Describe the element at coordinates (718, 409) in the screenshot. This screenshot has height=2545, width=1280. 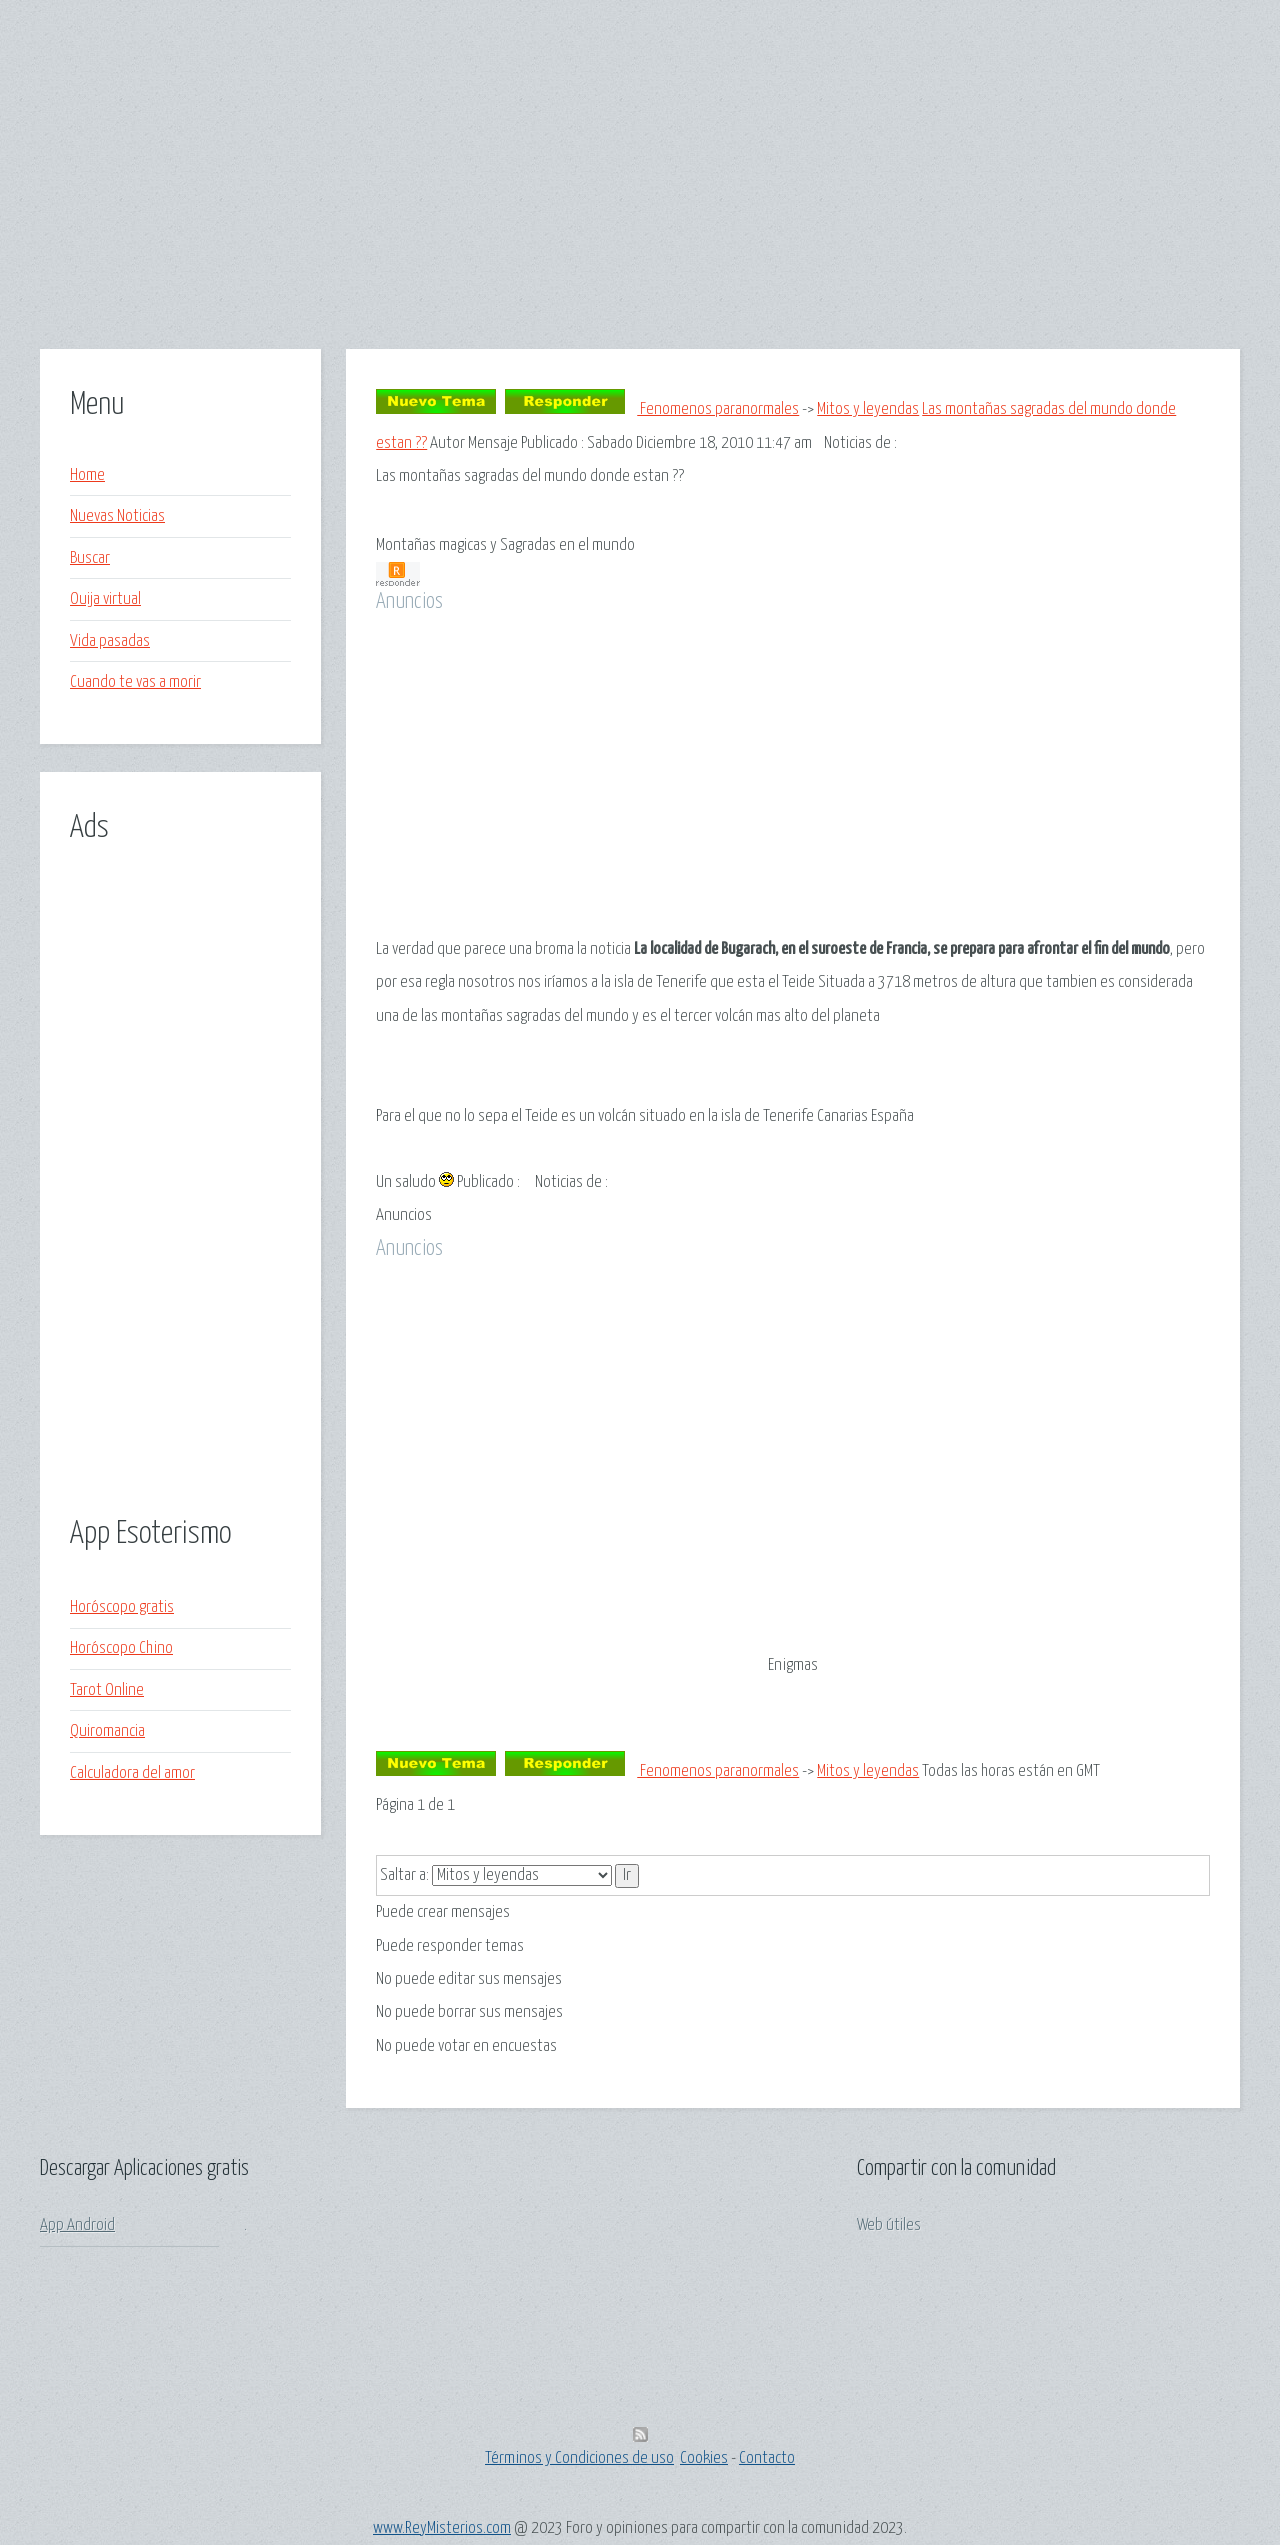
I see `Fenomenos paranormales` at that location.